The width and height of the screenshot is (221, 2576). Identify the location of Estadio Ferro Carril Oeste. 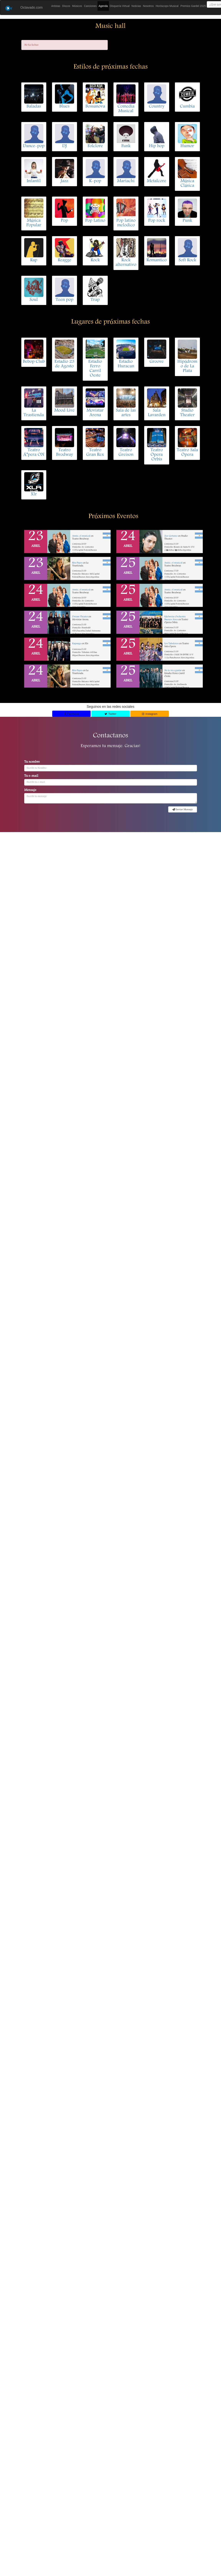
(95, 369).